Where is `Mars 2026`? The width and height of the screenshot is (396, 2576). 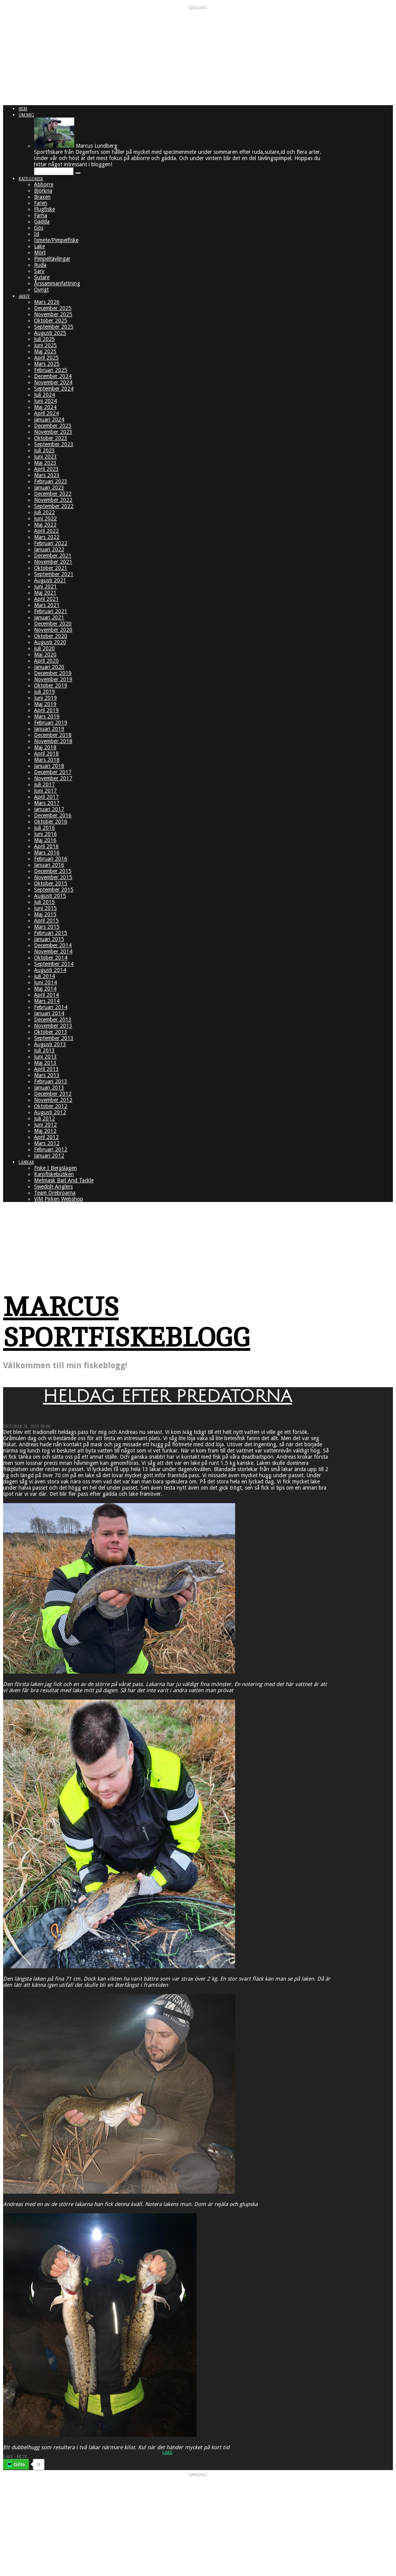
Mars 2026 is located at coordinates (47, 302).